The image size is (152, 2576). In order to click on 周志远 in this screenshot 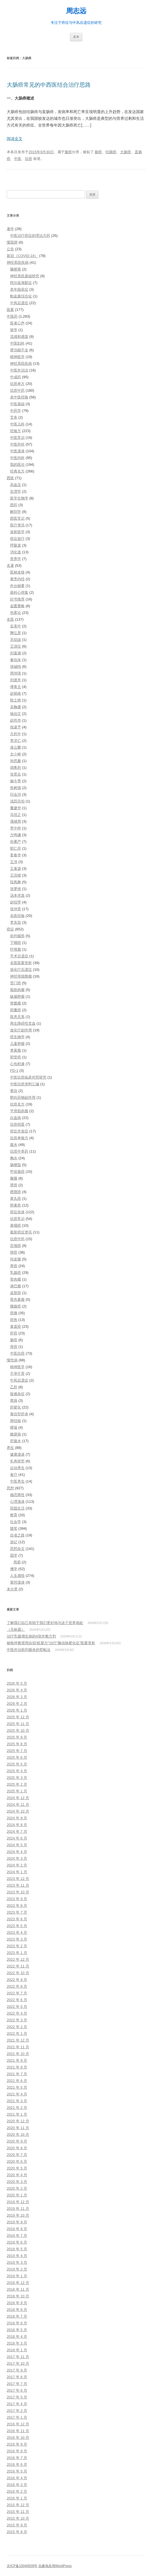, I will do `click(76, 11)`.